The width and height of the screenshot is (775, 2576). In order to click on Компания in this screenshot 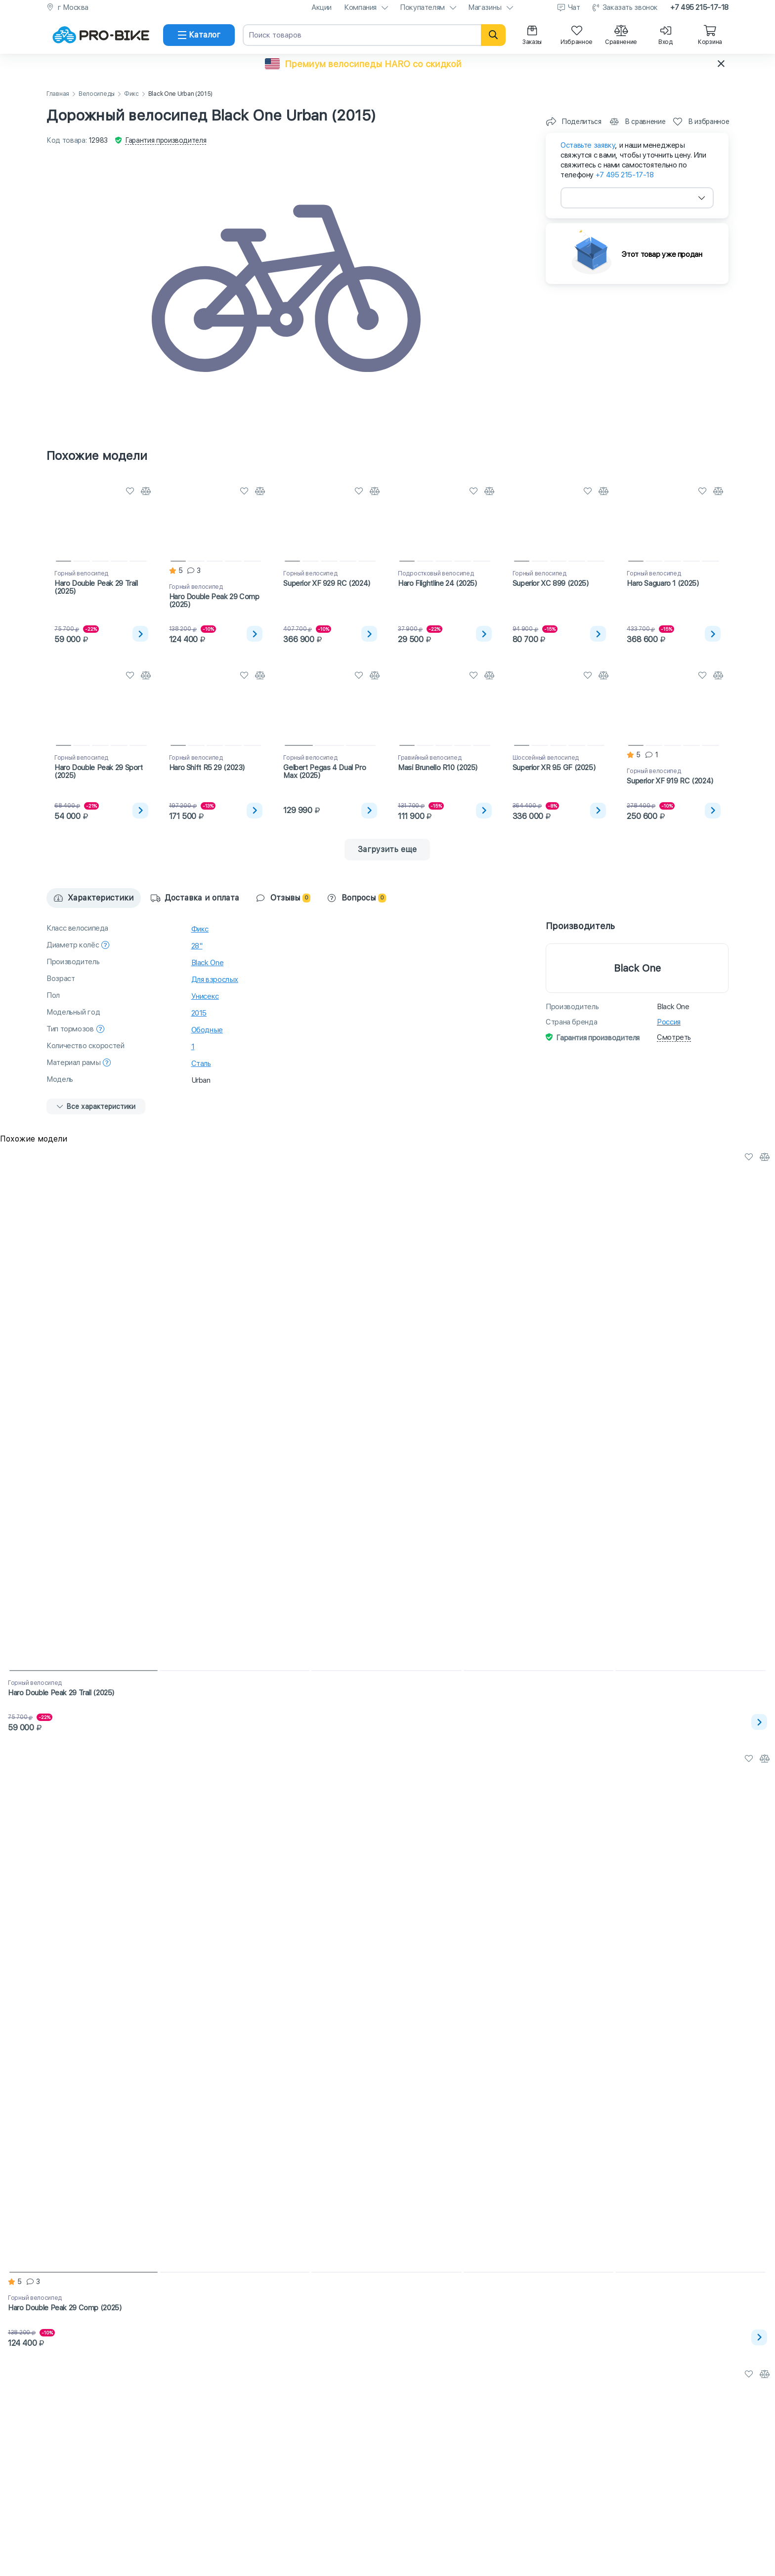, I will do `click(360, 7)`.